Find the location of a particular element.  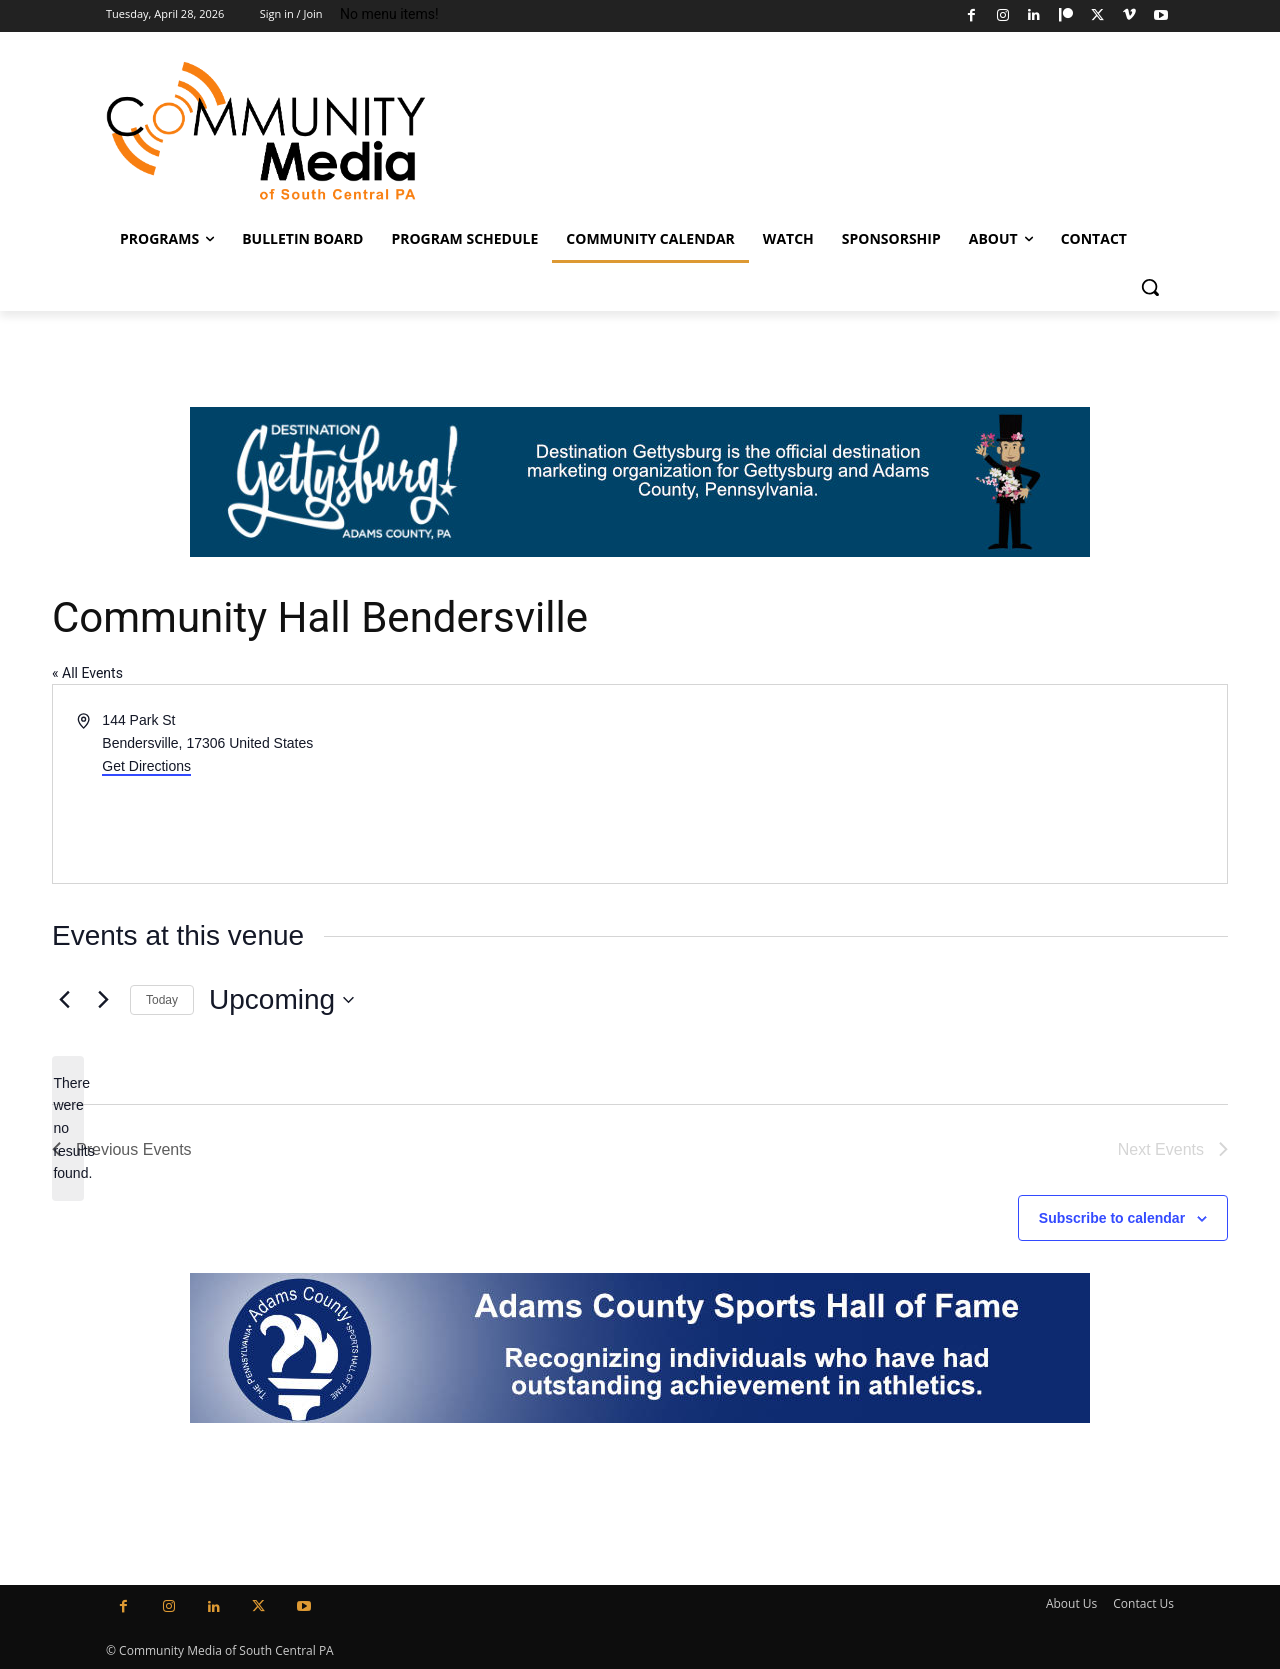

Subscribe to calendar is located at coordinates (1112, 1218).